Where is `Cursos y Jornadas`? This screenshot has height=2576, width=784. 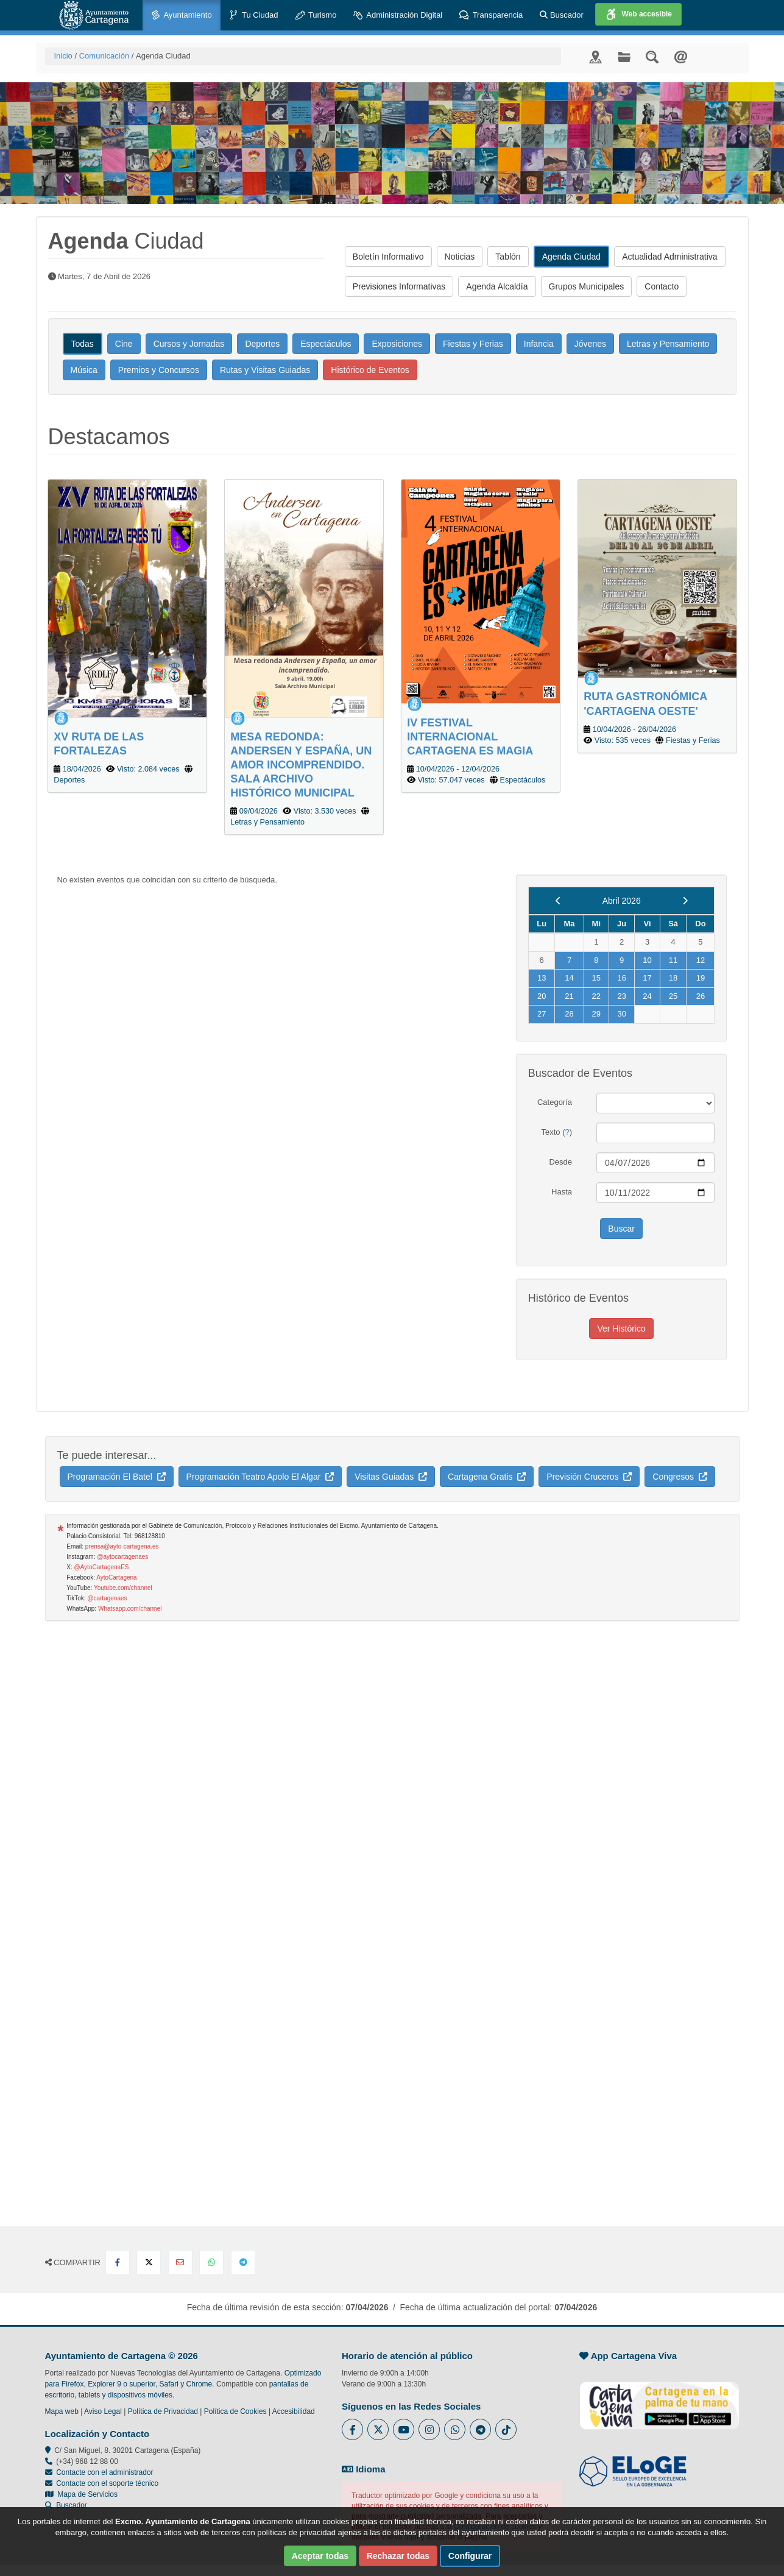
Cursos y Jornadas is located at coordinates (189, 344).